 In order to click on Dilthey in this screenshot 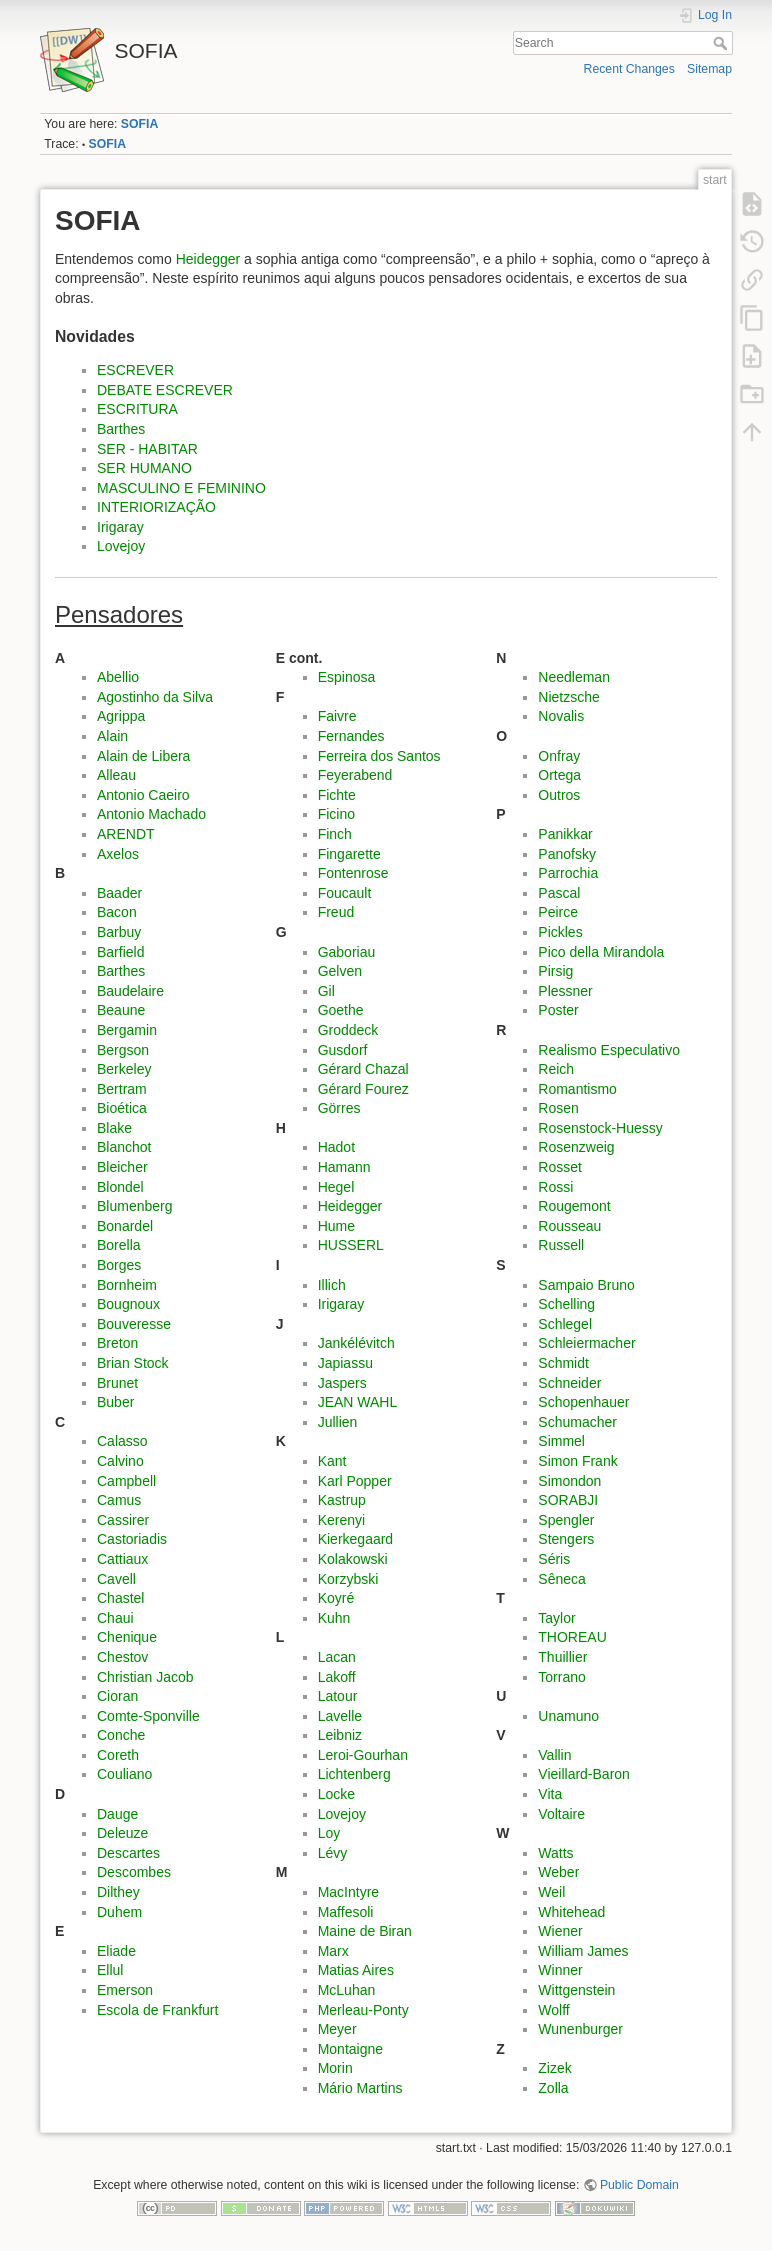, I will do `click(118, 1892)`.